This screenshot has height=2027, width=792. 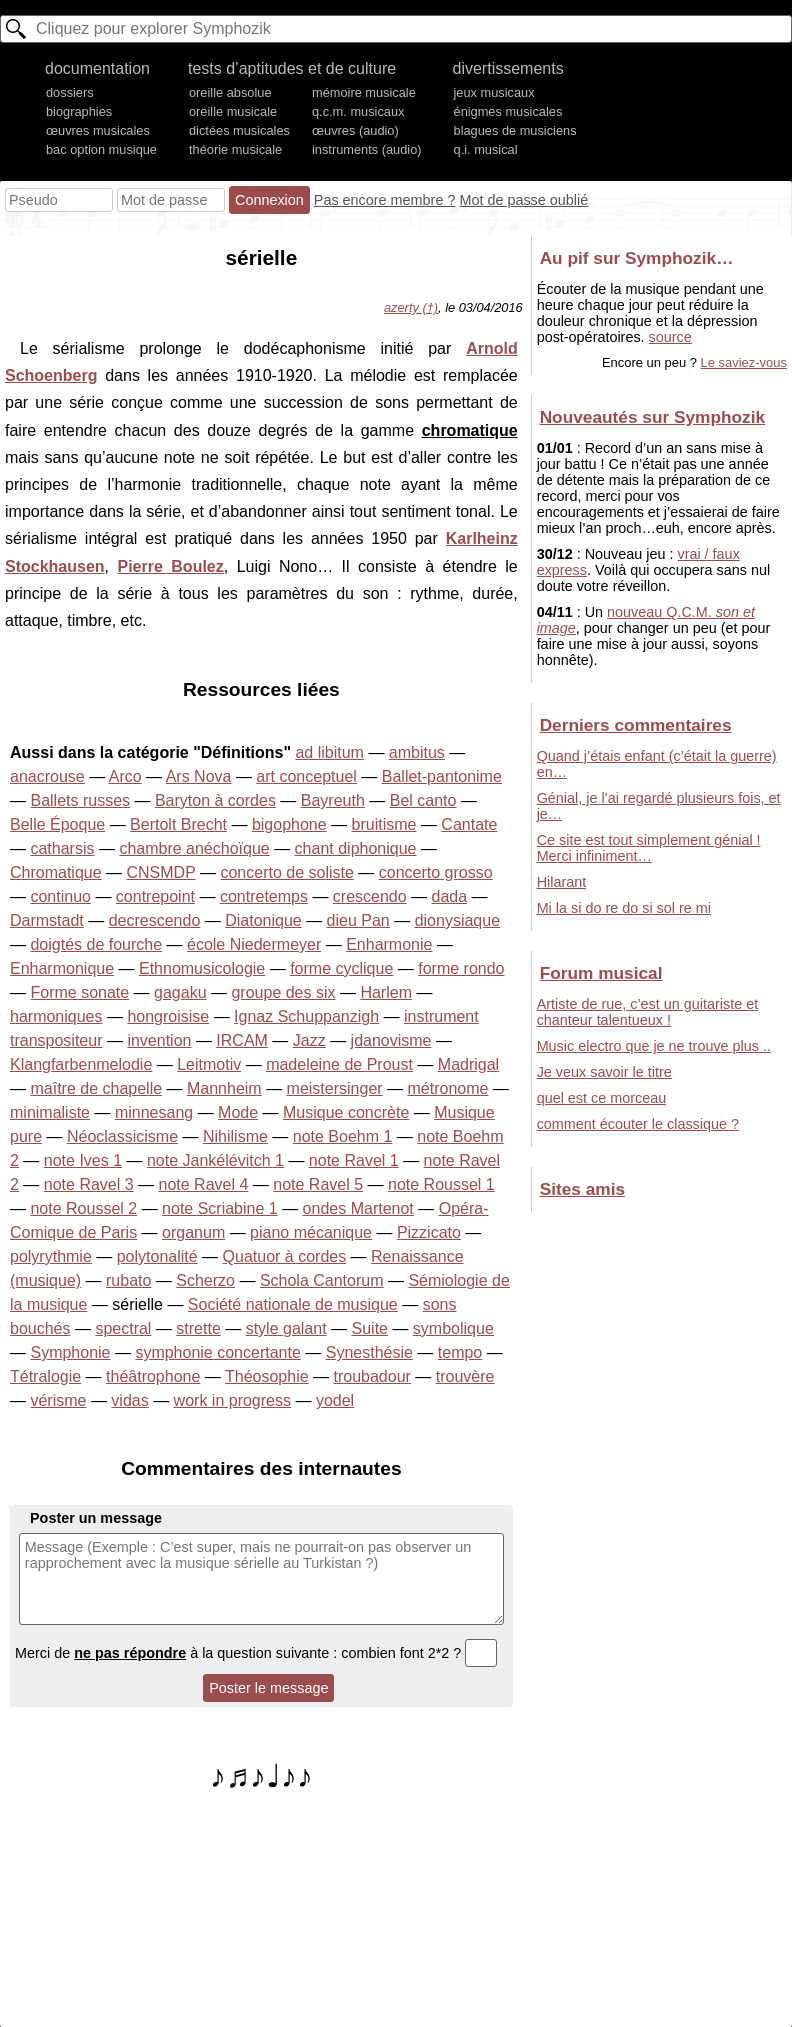 I want to click on Mi la si do re do si sol re mi, so click(x=624, y=908).